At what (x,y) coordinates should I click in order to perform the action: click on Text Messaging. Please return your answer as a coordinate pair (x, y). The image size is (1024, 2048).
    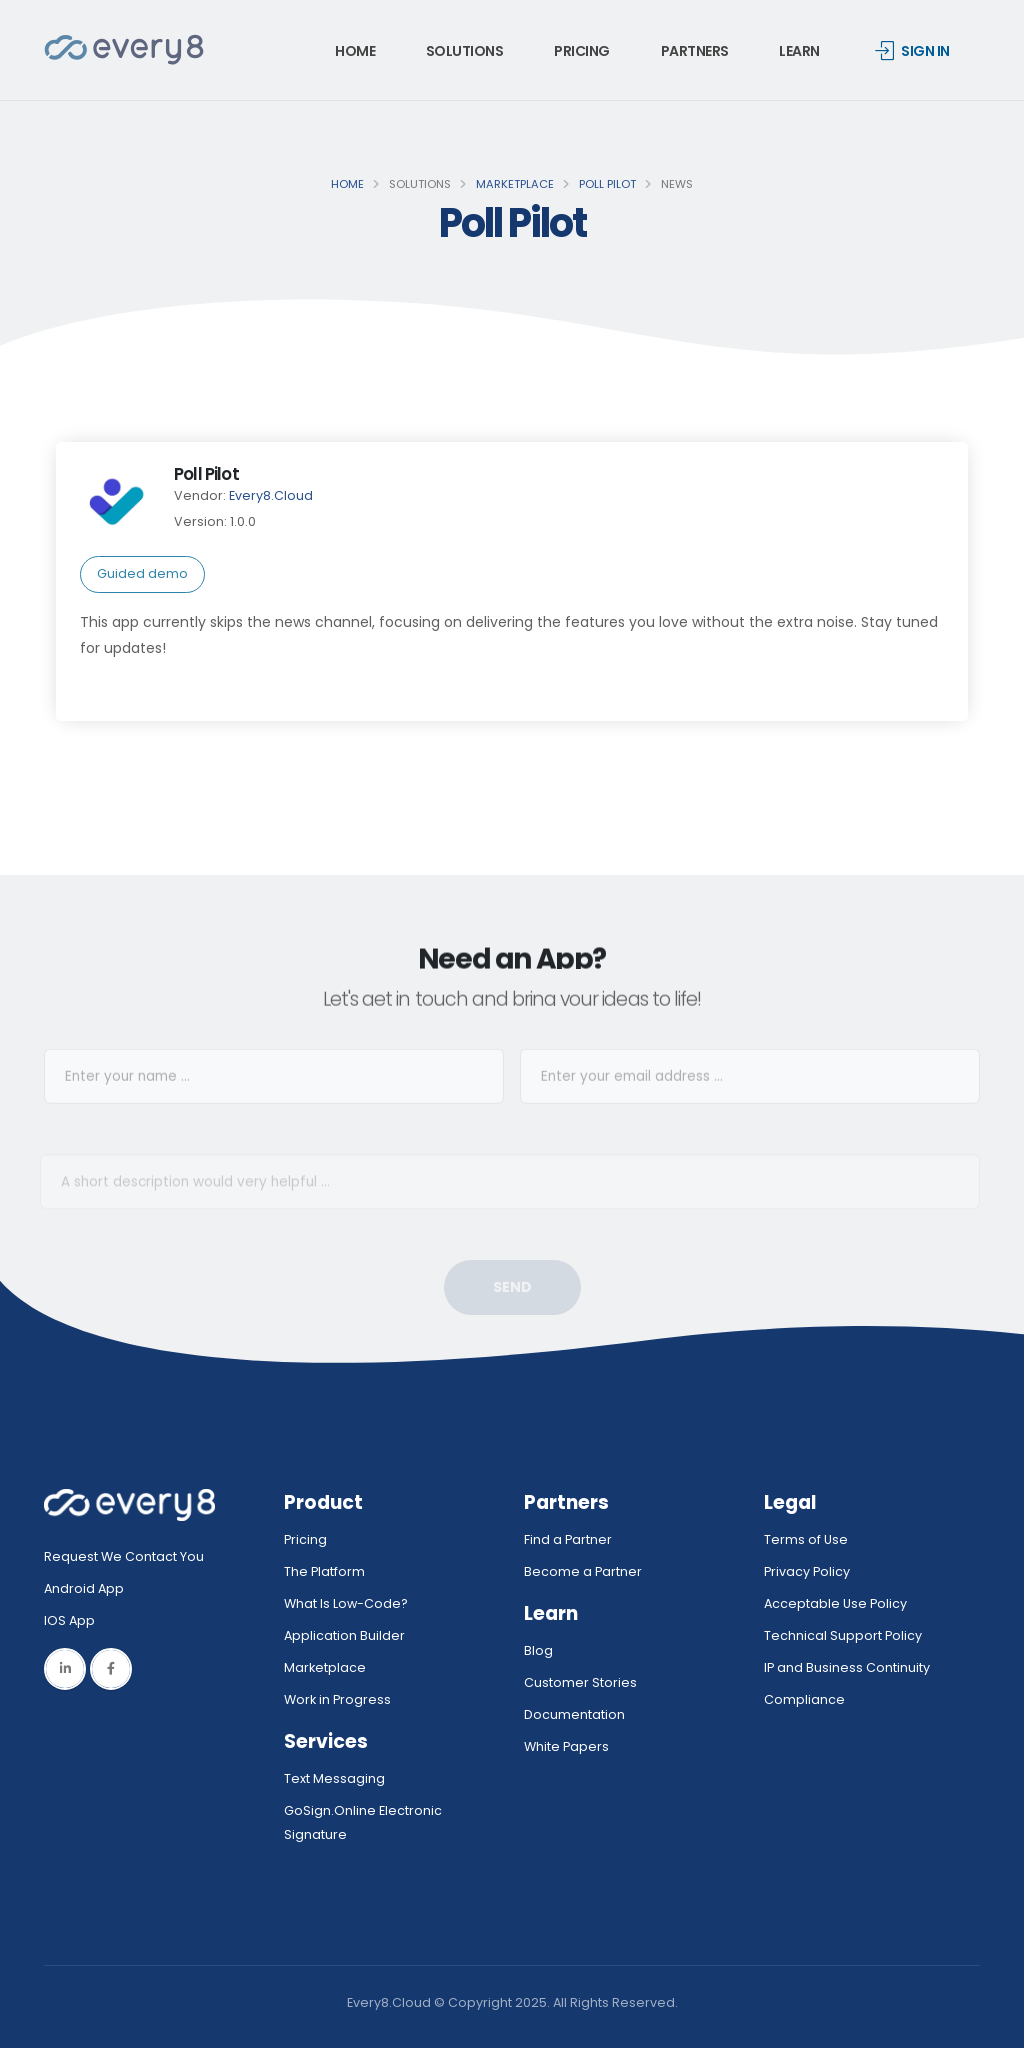
    Looking at the image, I should click on (334, 1778).